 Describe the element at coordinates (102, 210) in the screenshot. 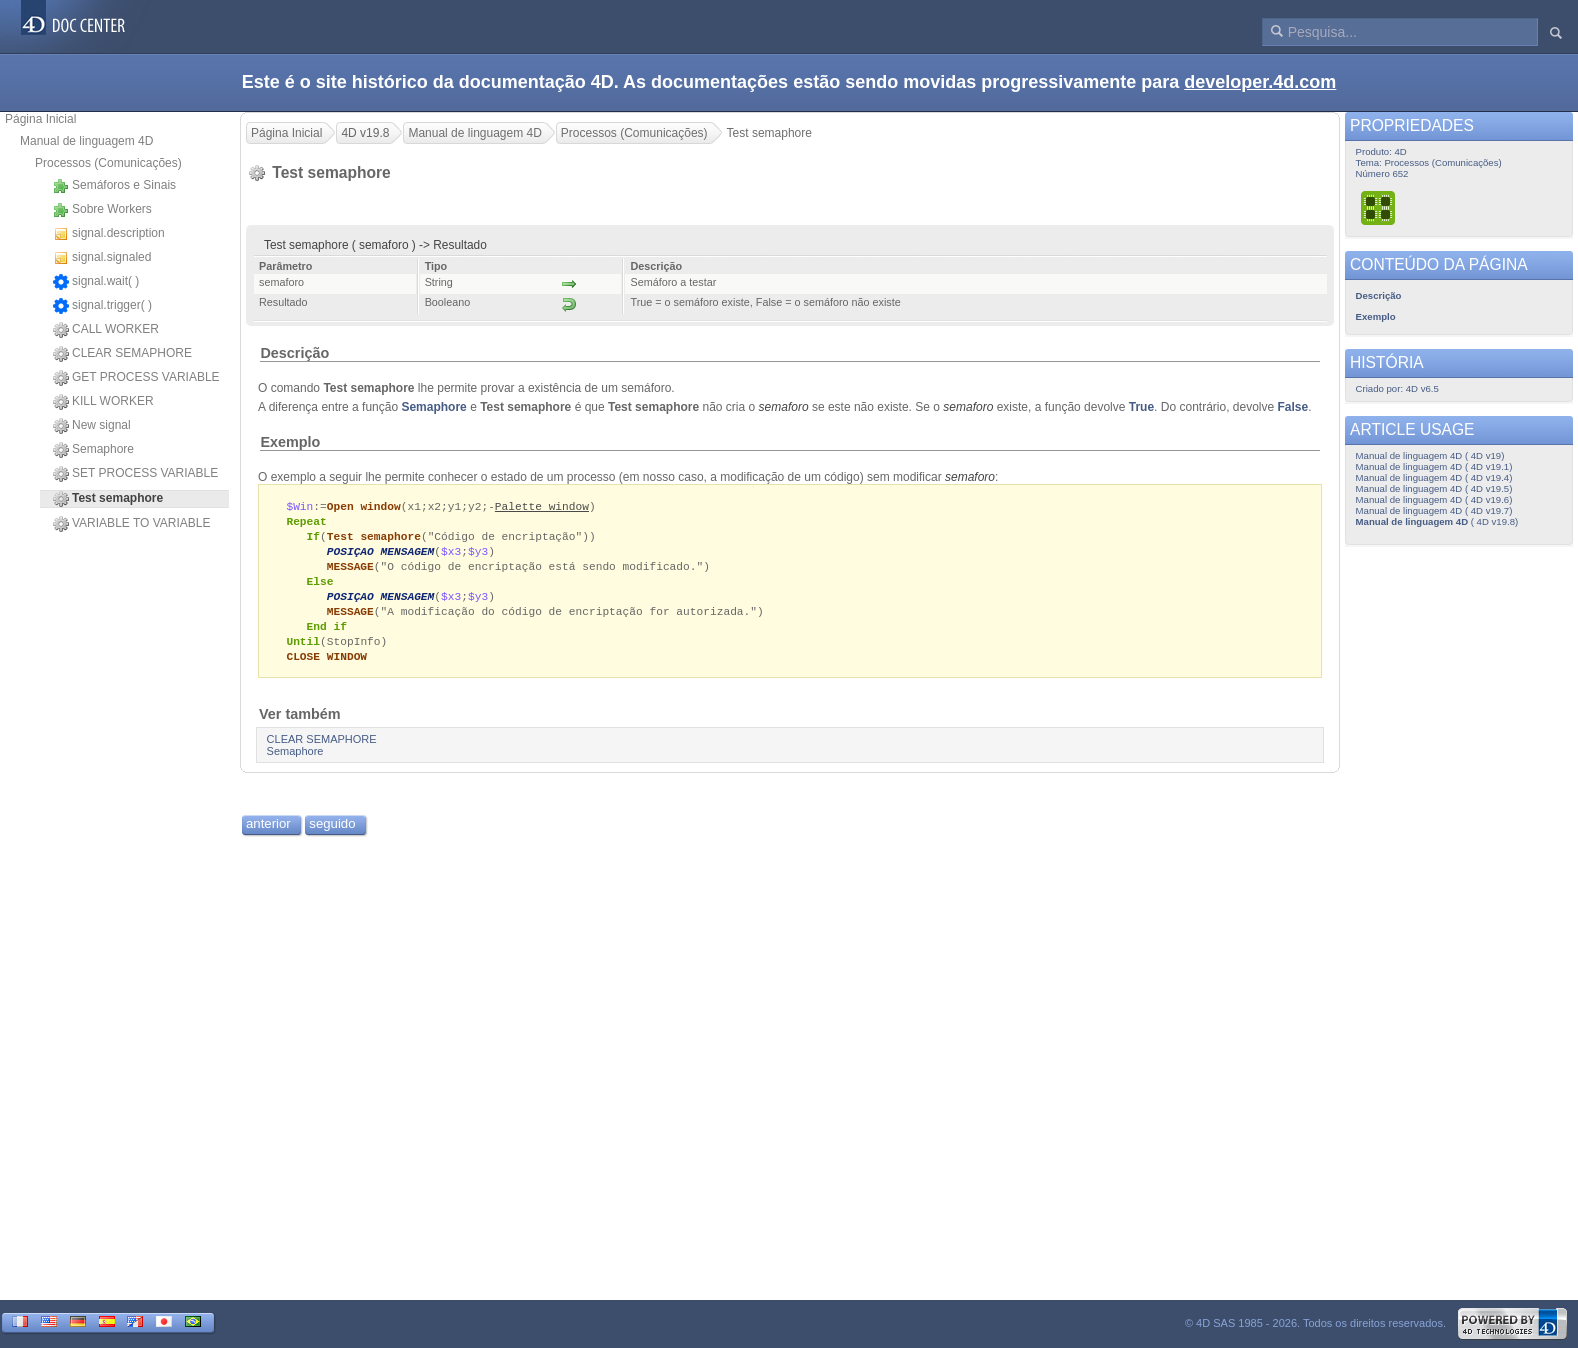

I see `Sobre Workers` at that location.